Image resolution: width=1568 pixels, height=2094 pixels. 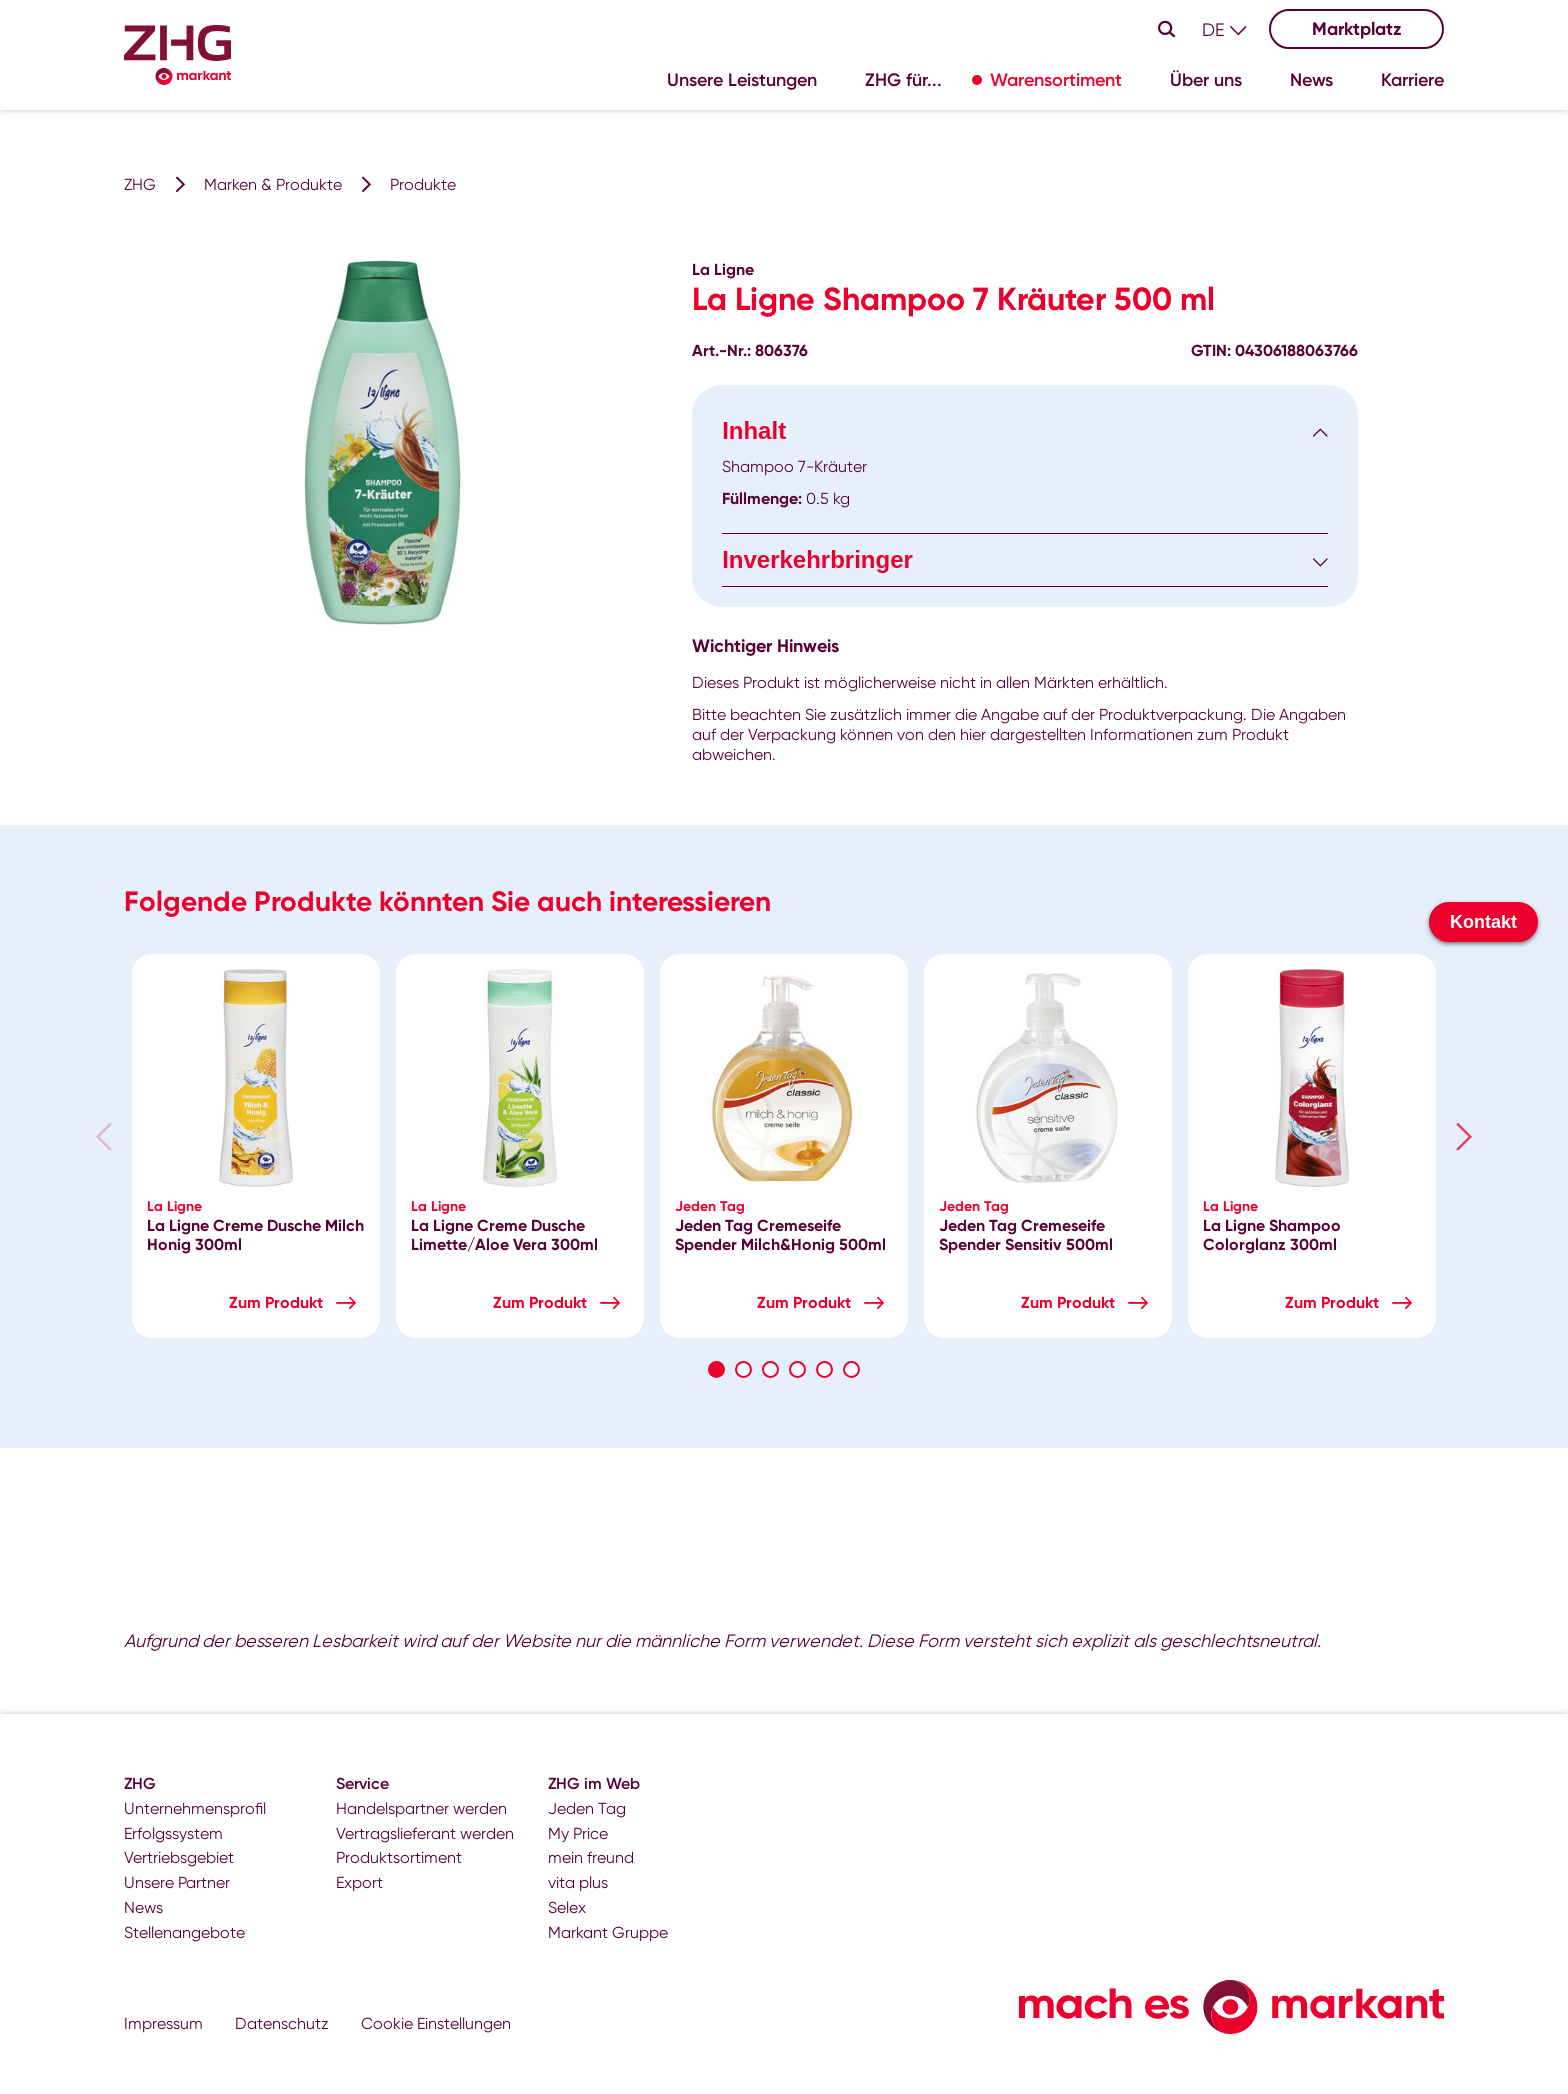 I want to click on Unsere Partner, so click(x=177, y=1882).